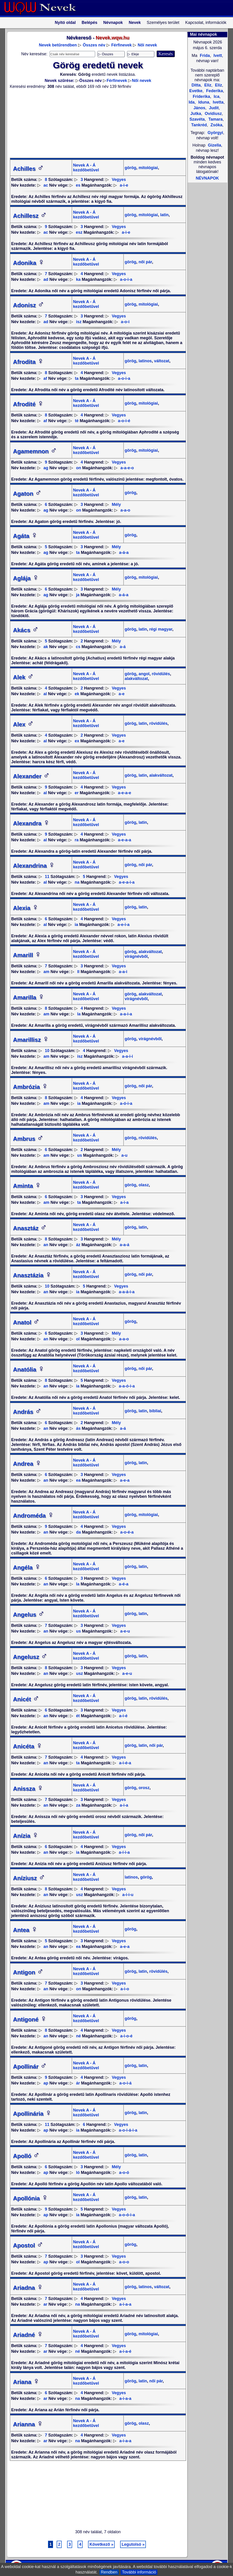 The height and width of the screenshot is (2576, 233). What do you see at coordinates (28, 1972) in the screenshot?
I see `Antigon` at bounding box center [28, 1972].